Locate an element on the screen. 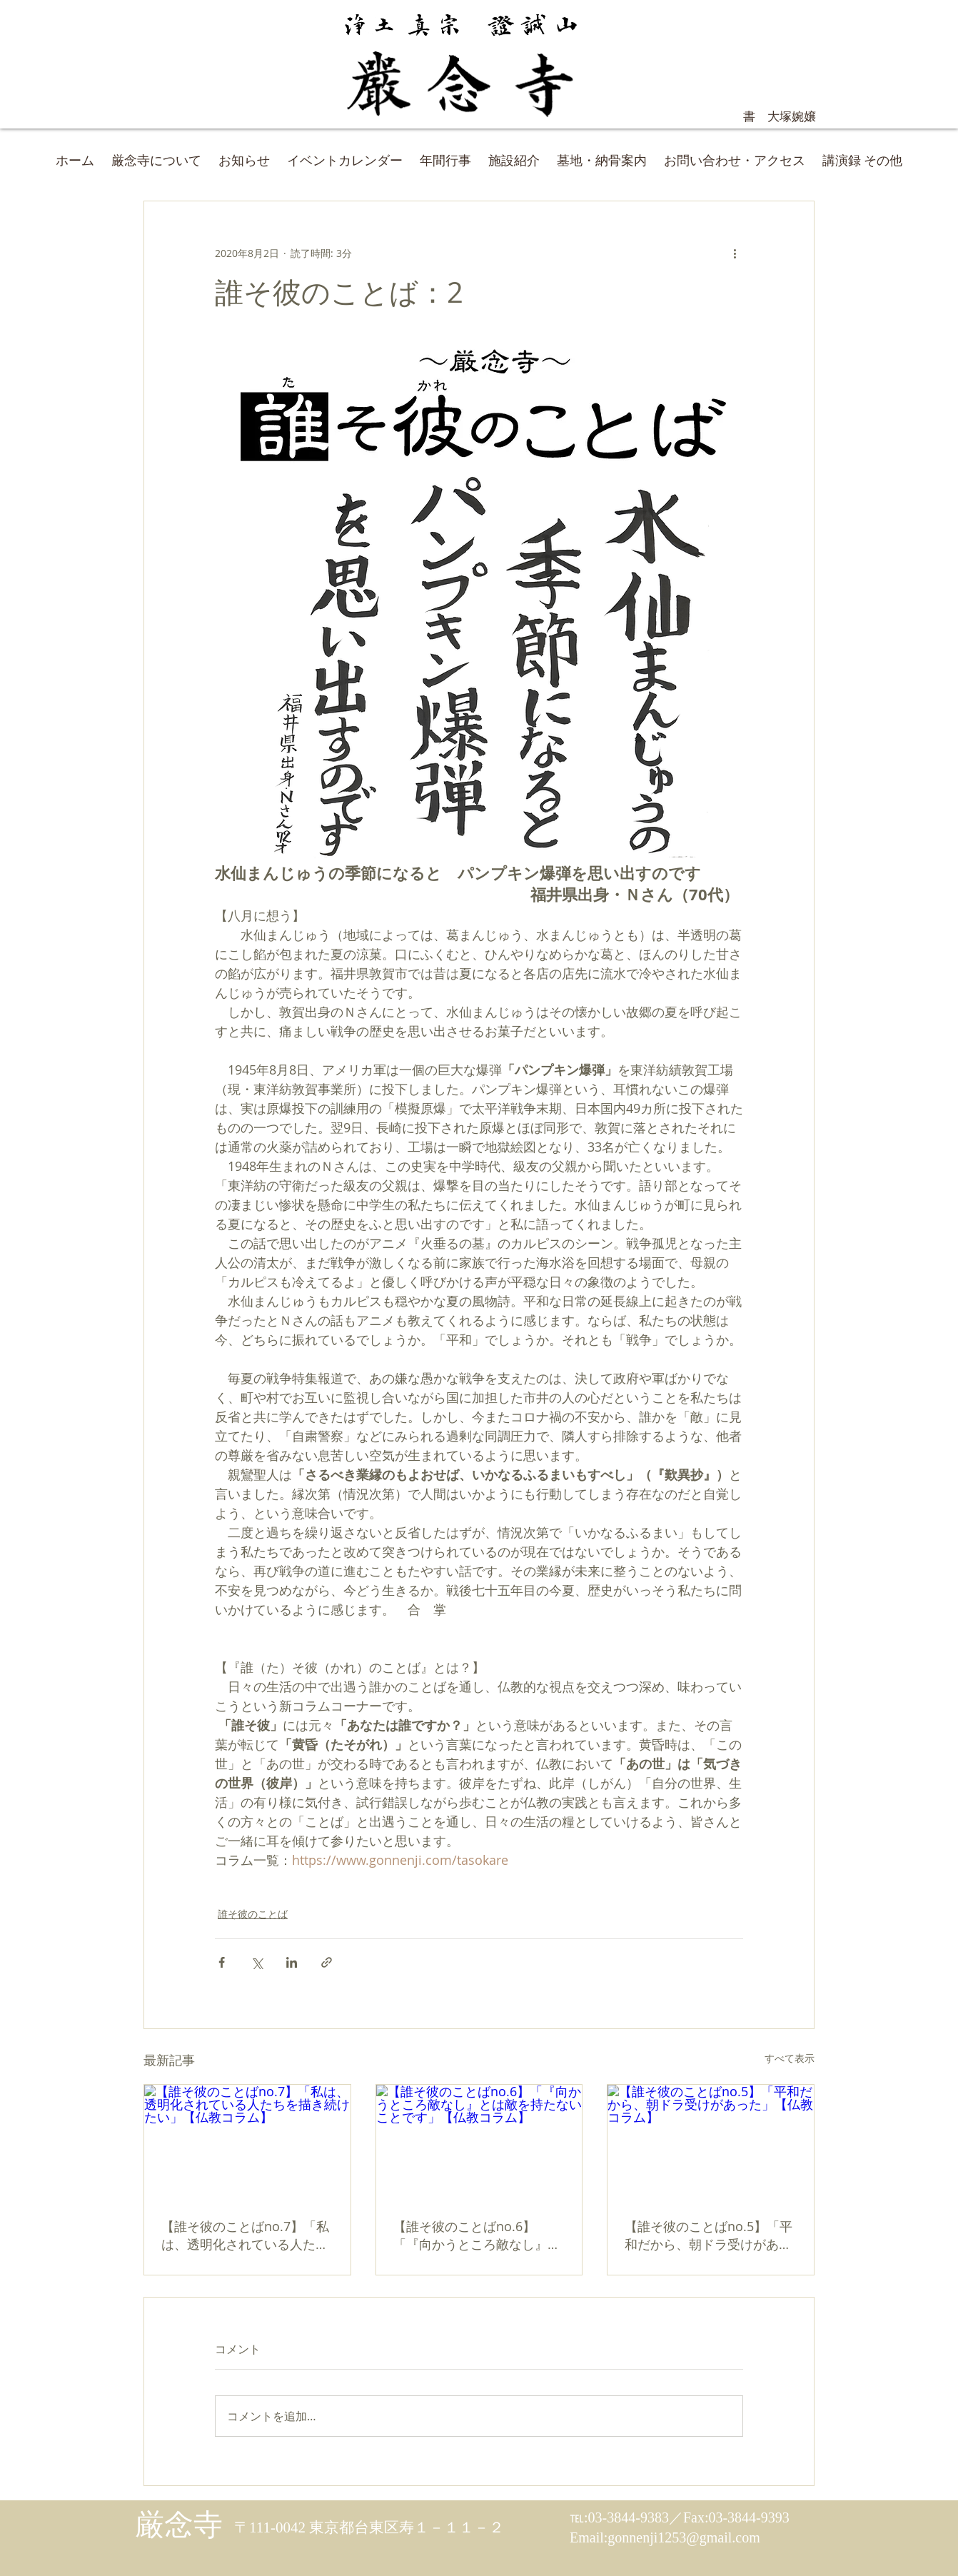  【誰そ彼のことばno.5】「平和だから、朝ドラ受けがあった」【仏教コラム】 is located at coordinates (708, 2235).